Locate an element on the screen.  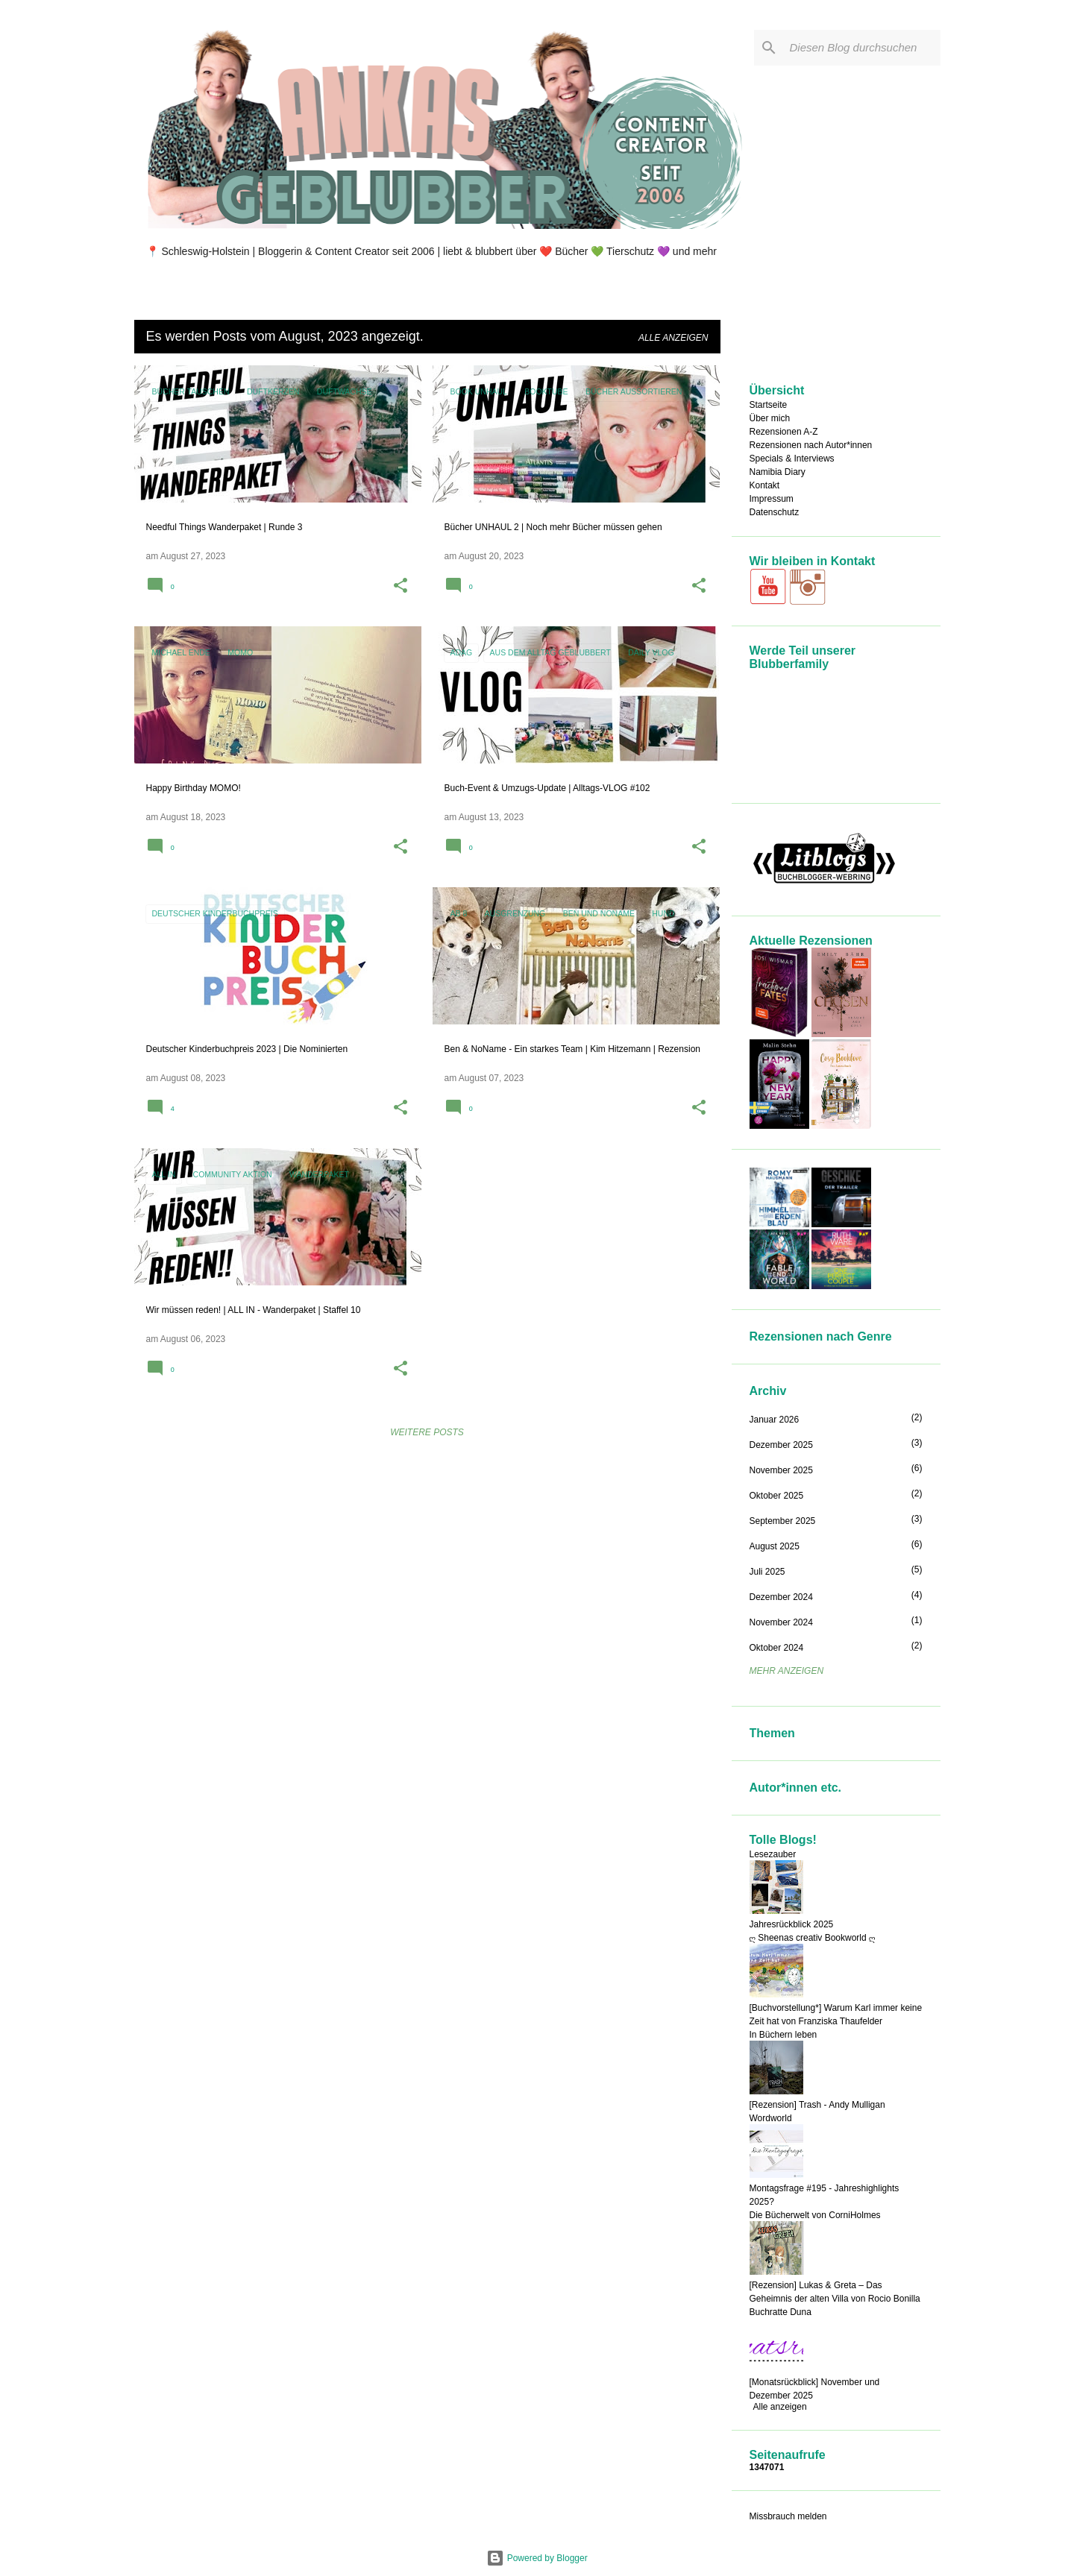
Powered by Blogger is located at coordinates (536, 2558).